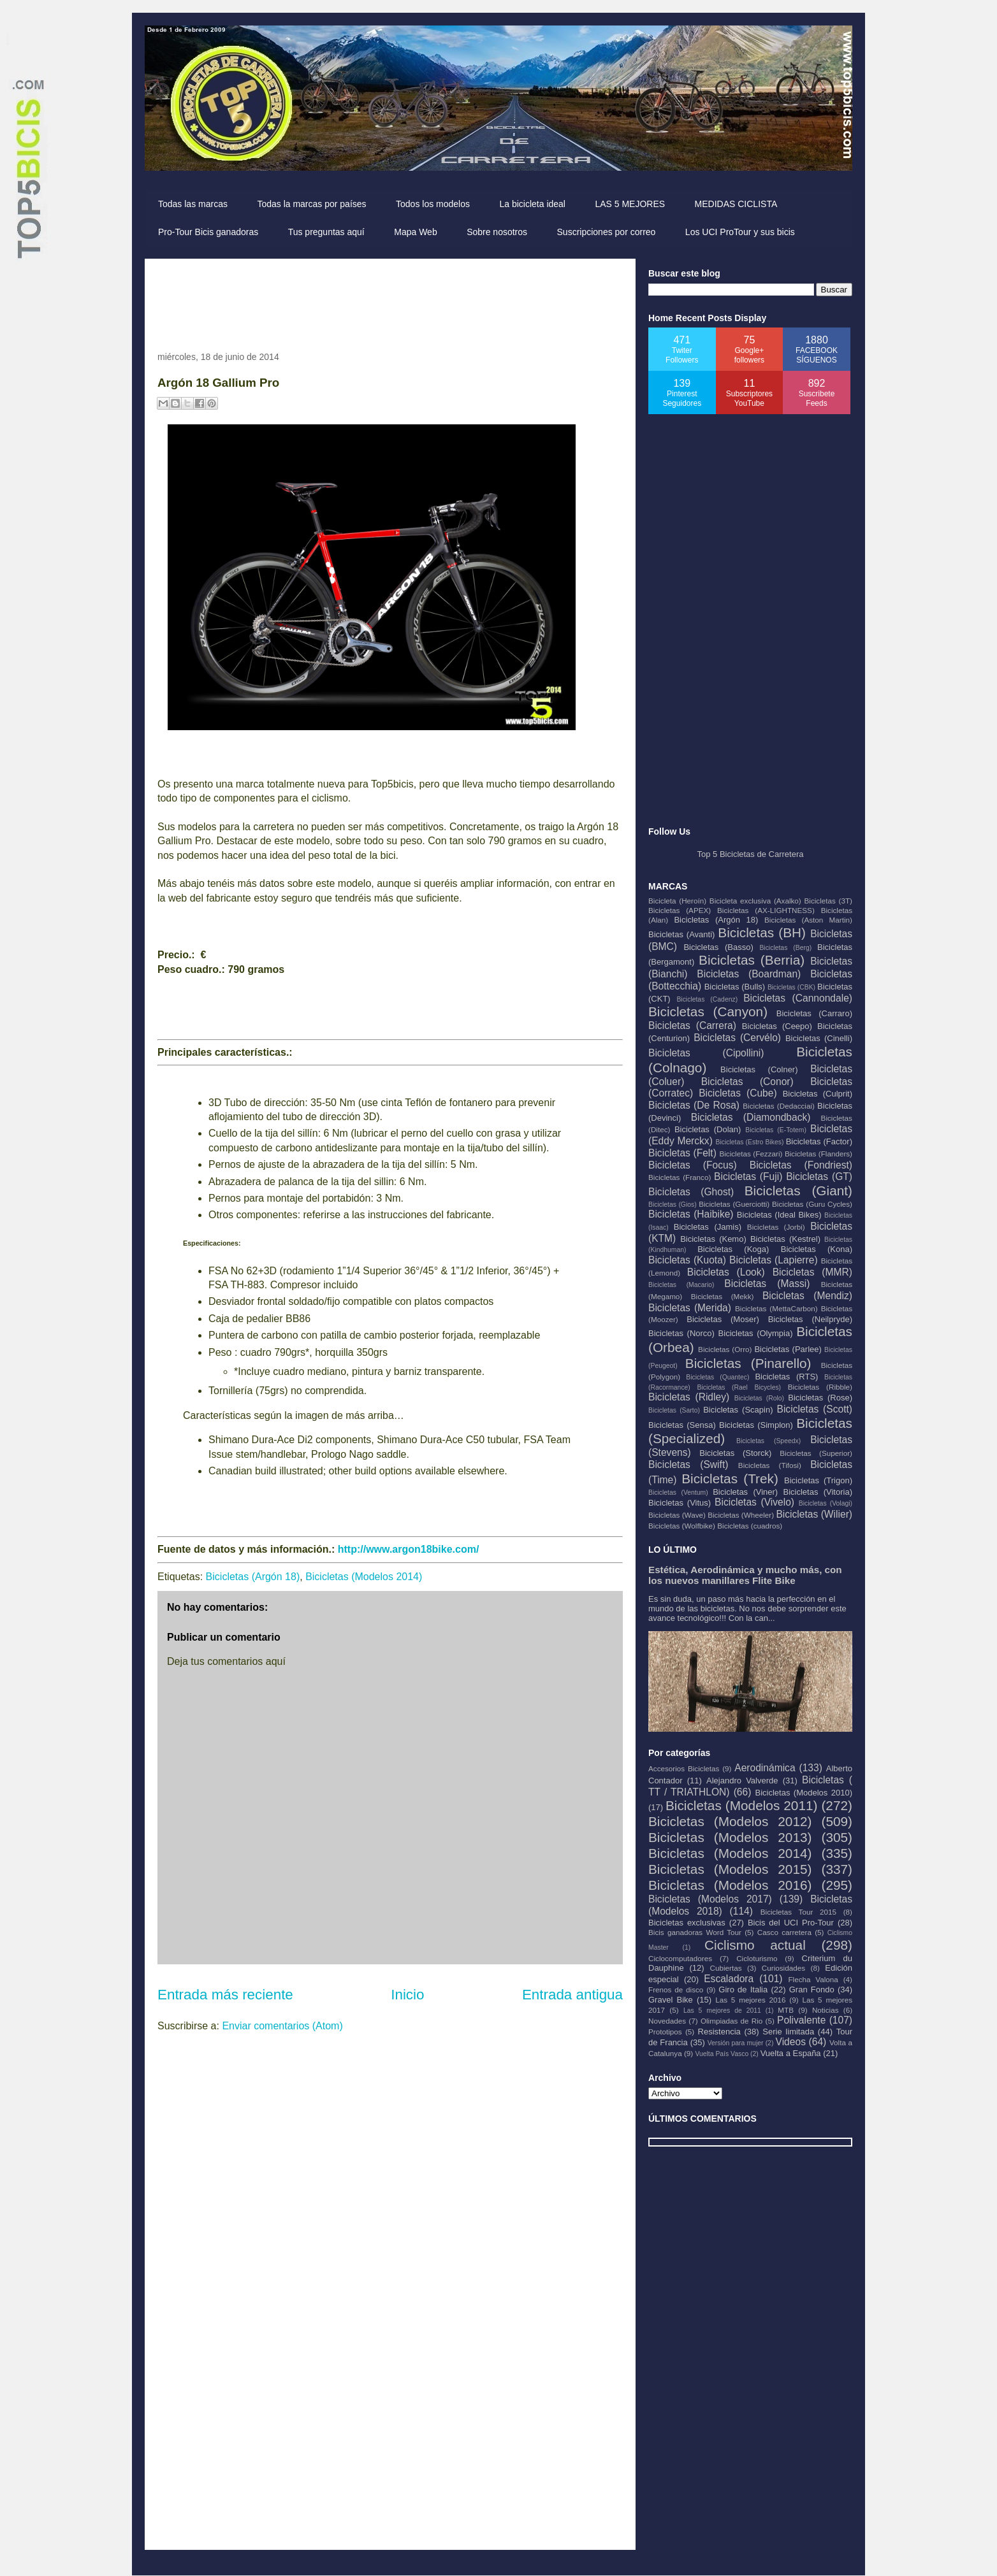 This screenshot has width=997, height=2576. What do you see at coordinates (798, 1190) in the screenshot?
I see `Bicicletas (Giant)` at bounding box center [798, 1190].